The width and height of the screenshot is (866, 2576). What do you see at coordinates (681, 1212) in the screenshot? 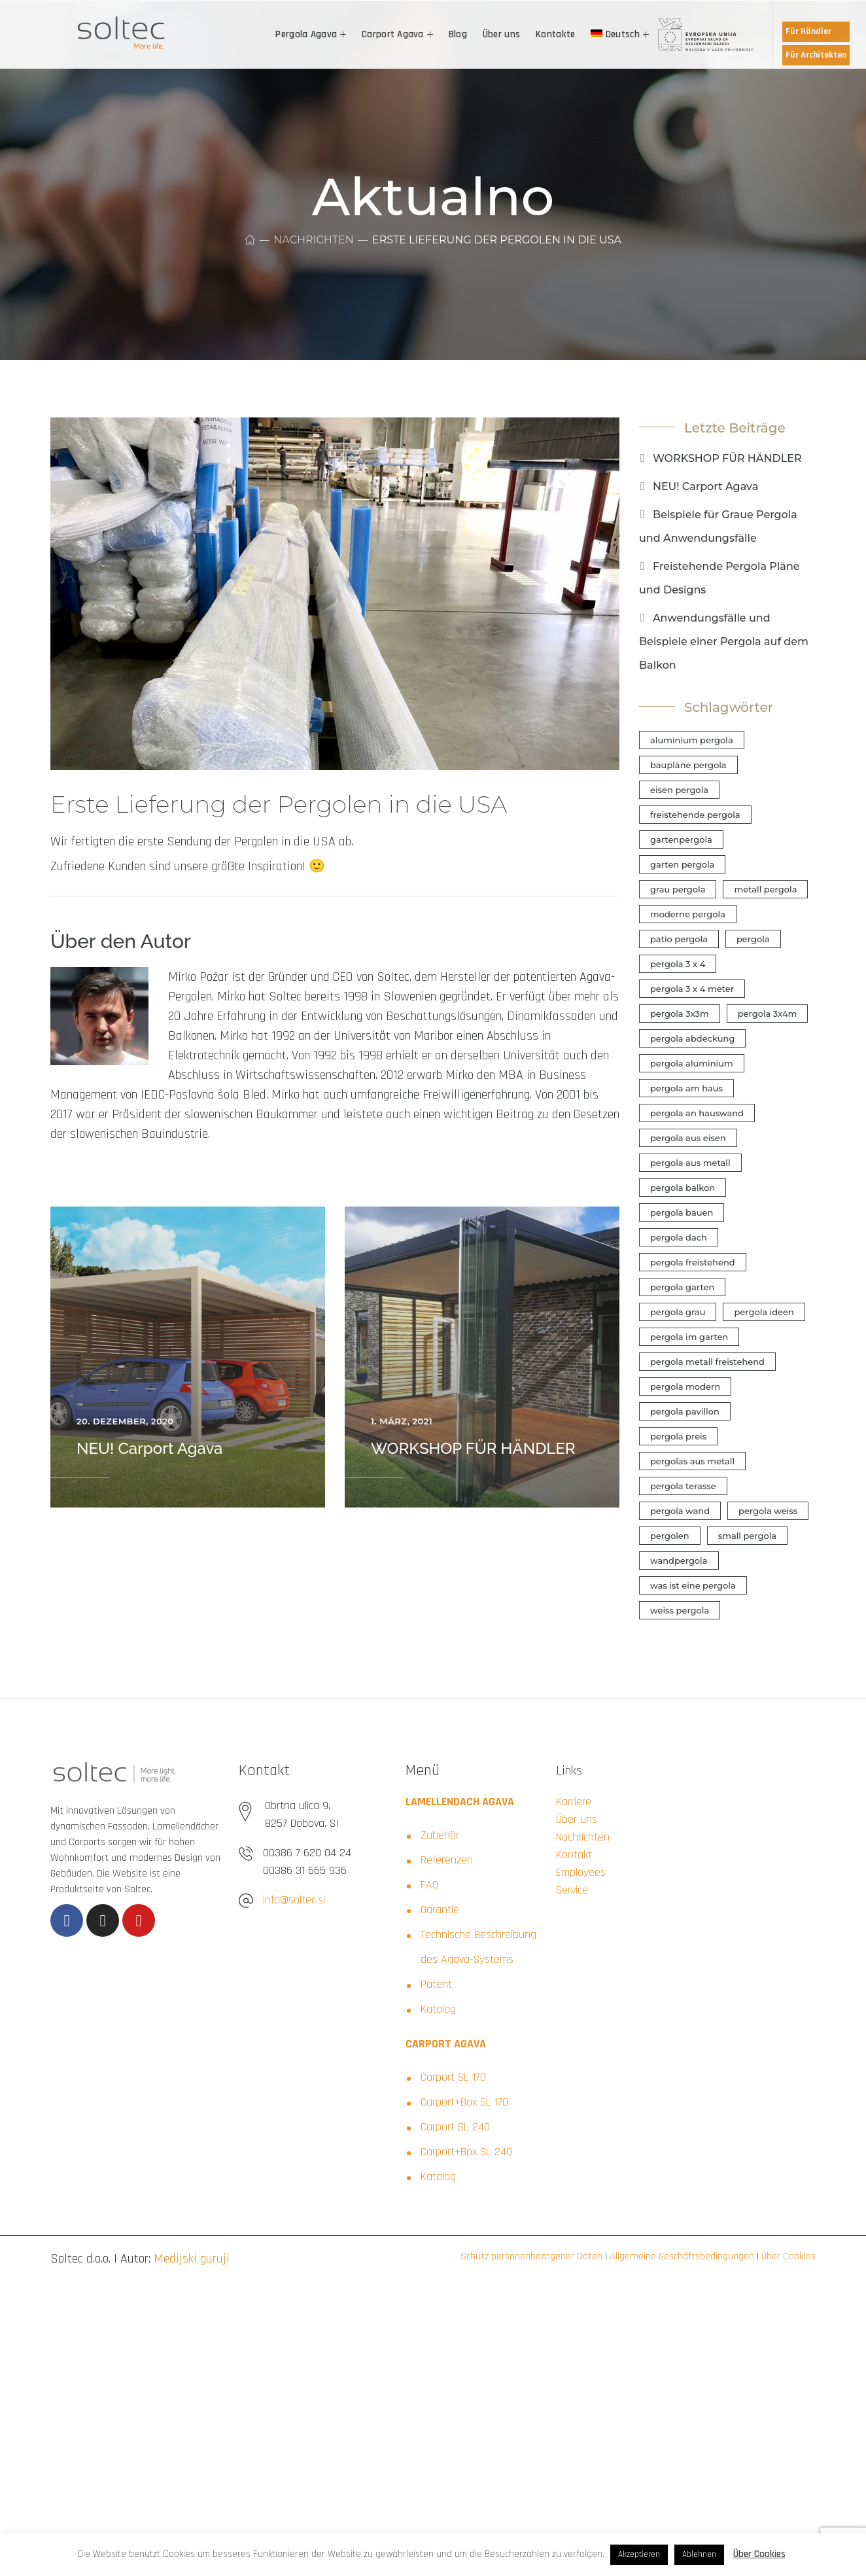
I see `pergola bauen [pergola bauen (1 Eintrag)]` at bounding box center [681, 1212].